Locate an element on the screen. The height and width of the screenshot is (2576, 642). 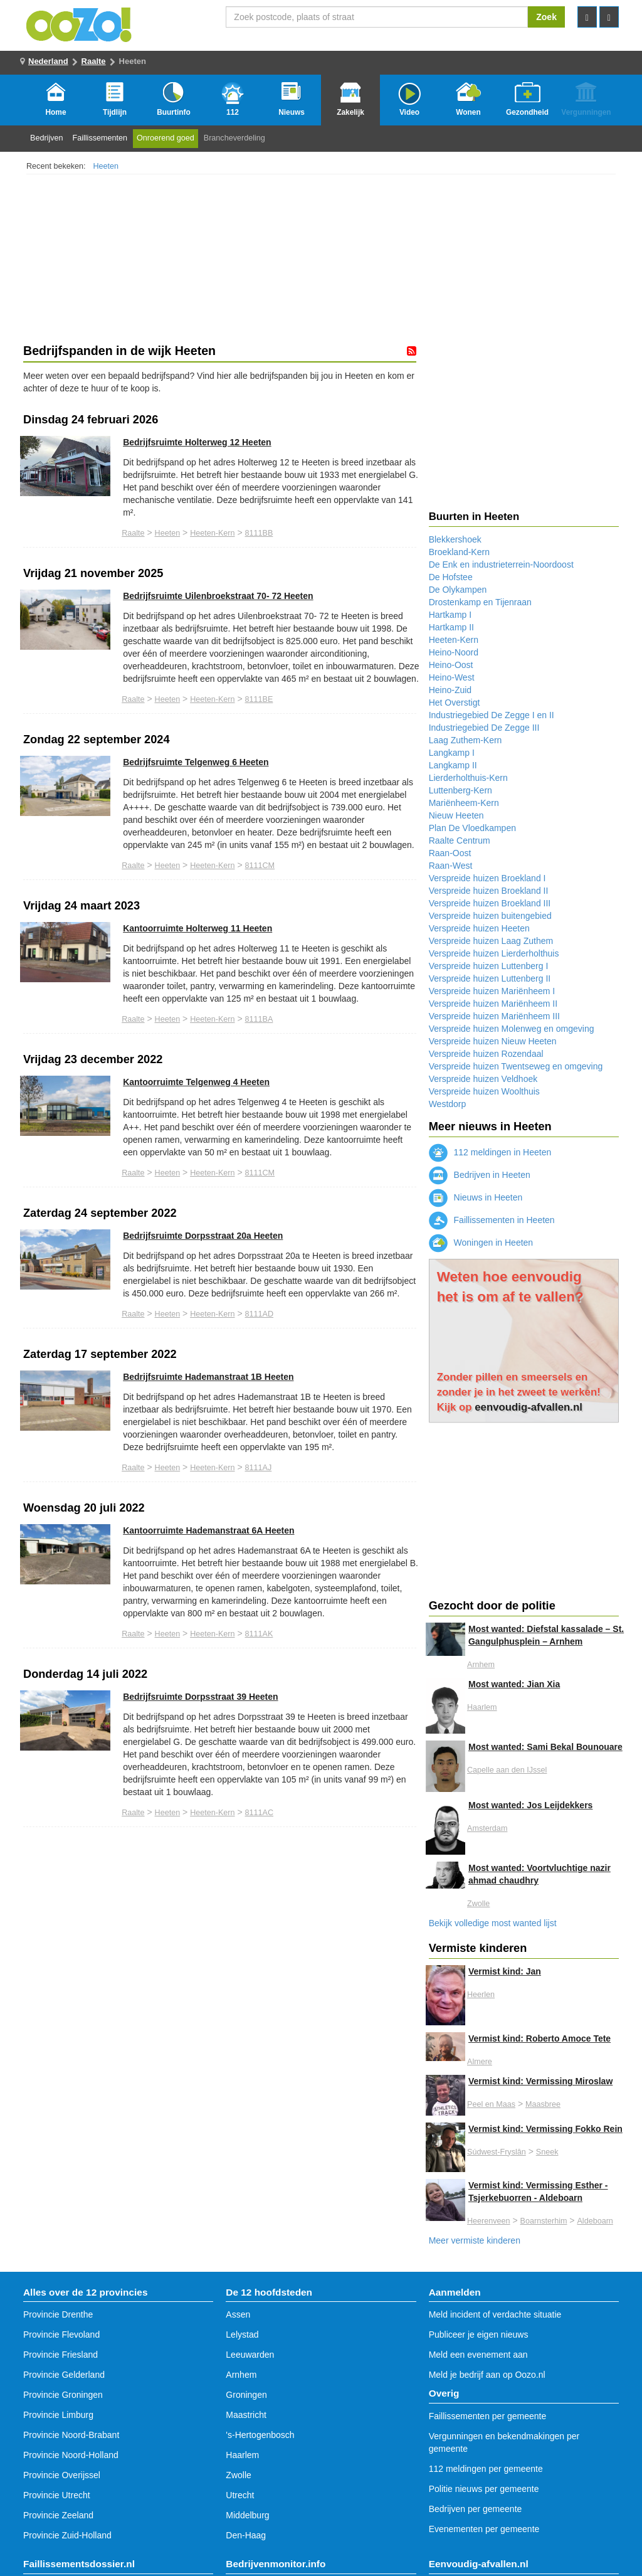
Meer vermiste kinderen is located at coordinates (474, 2240).